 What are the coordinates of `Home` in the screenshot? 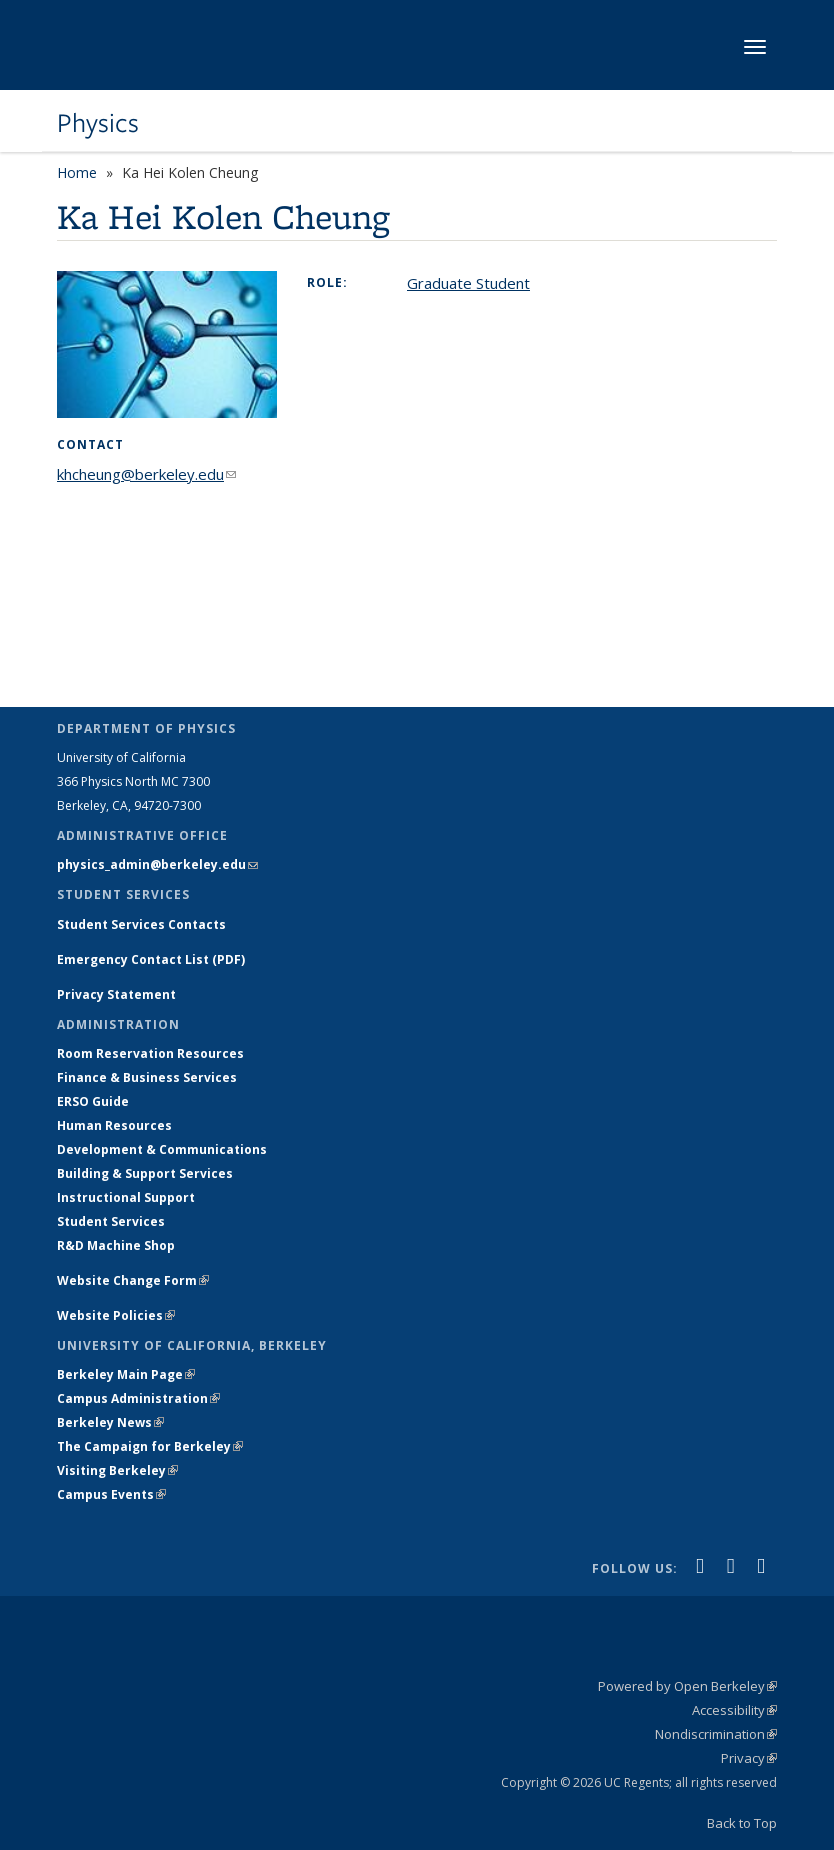 It's located at (77, 172).